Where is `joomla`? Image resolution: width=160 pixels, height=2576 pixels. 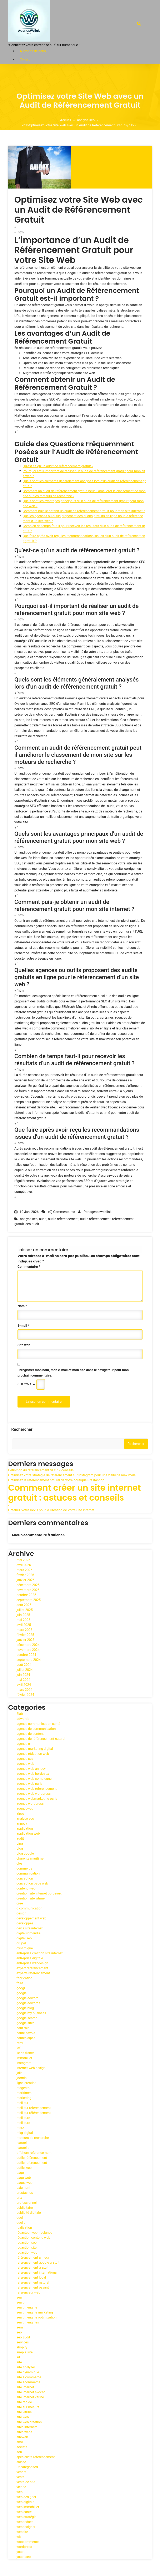 joomla is located at coordinates (21, 2078).